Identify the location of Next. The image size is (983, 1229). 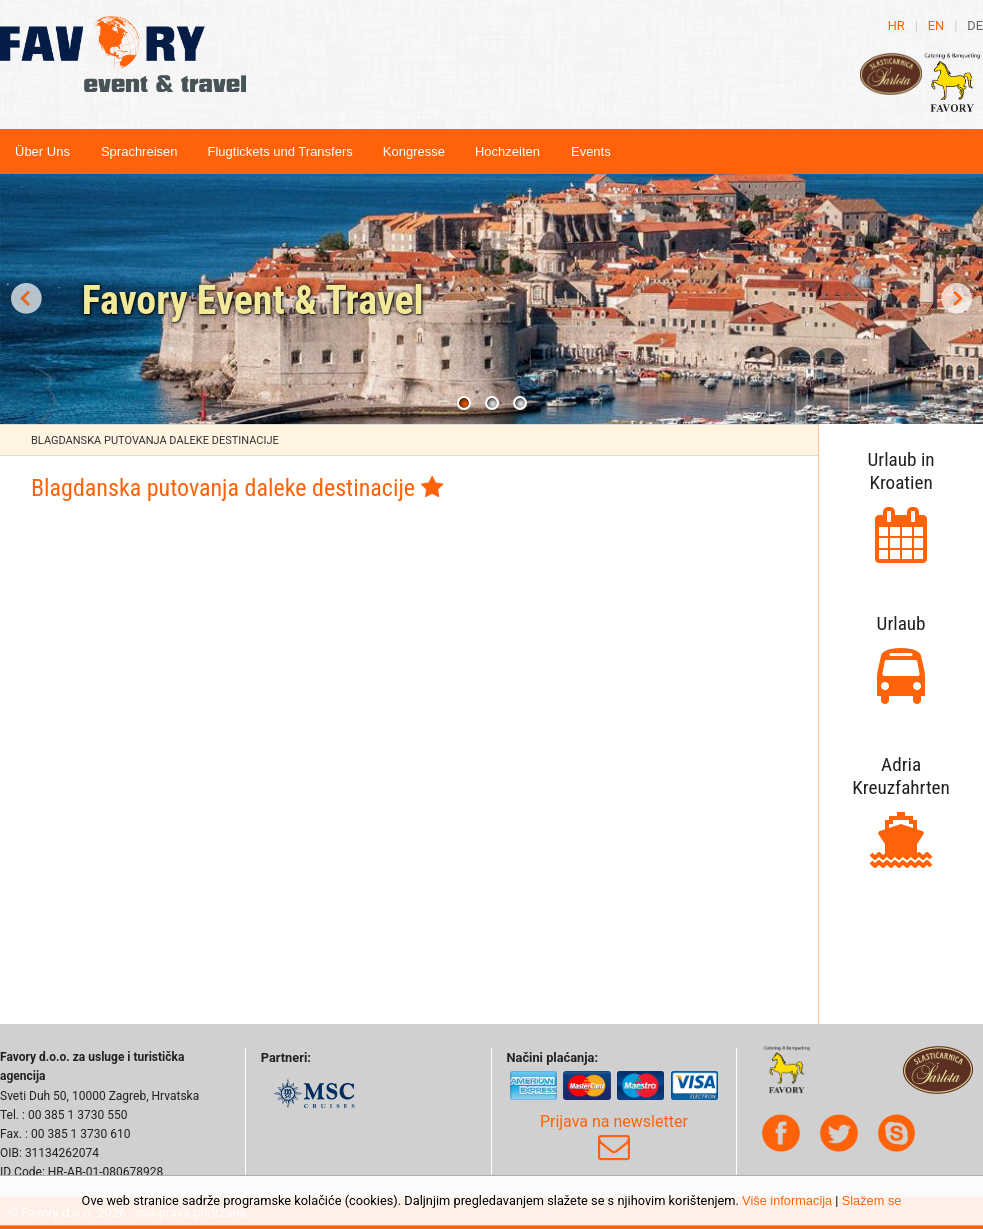
(957, 299).